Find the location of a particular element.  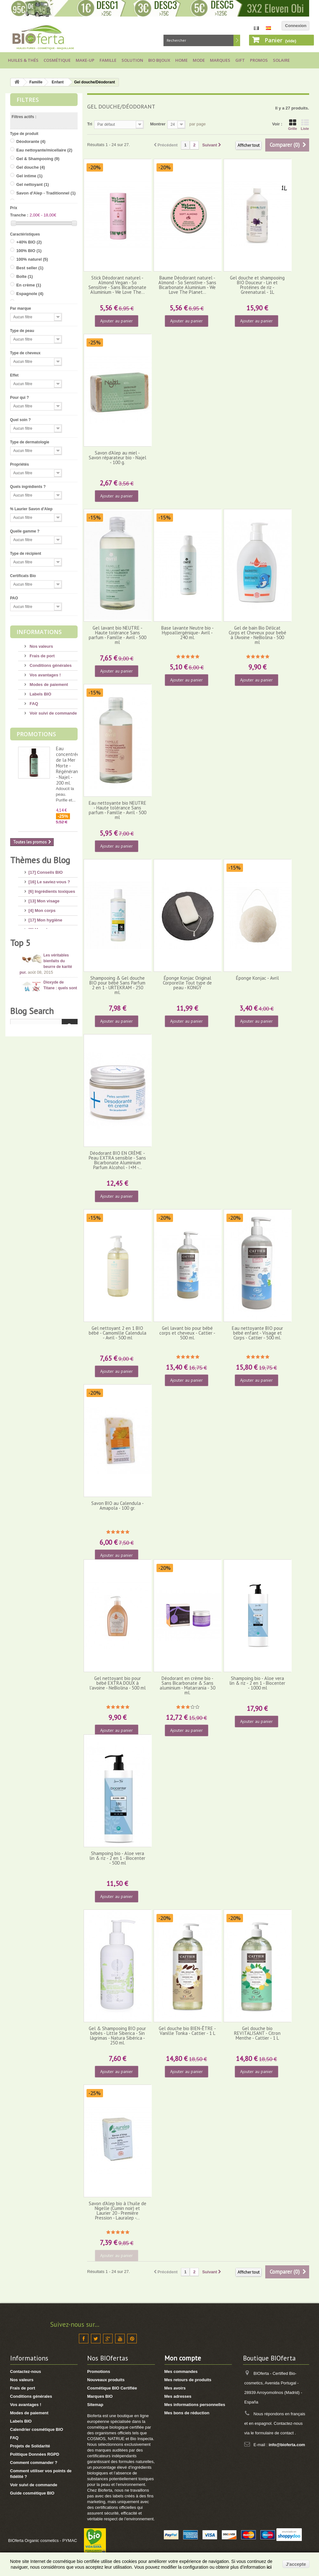

Modes de paiement is located at coordinates (48, 684).